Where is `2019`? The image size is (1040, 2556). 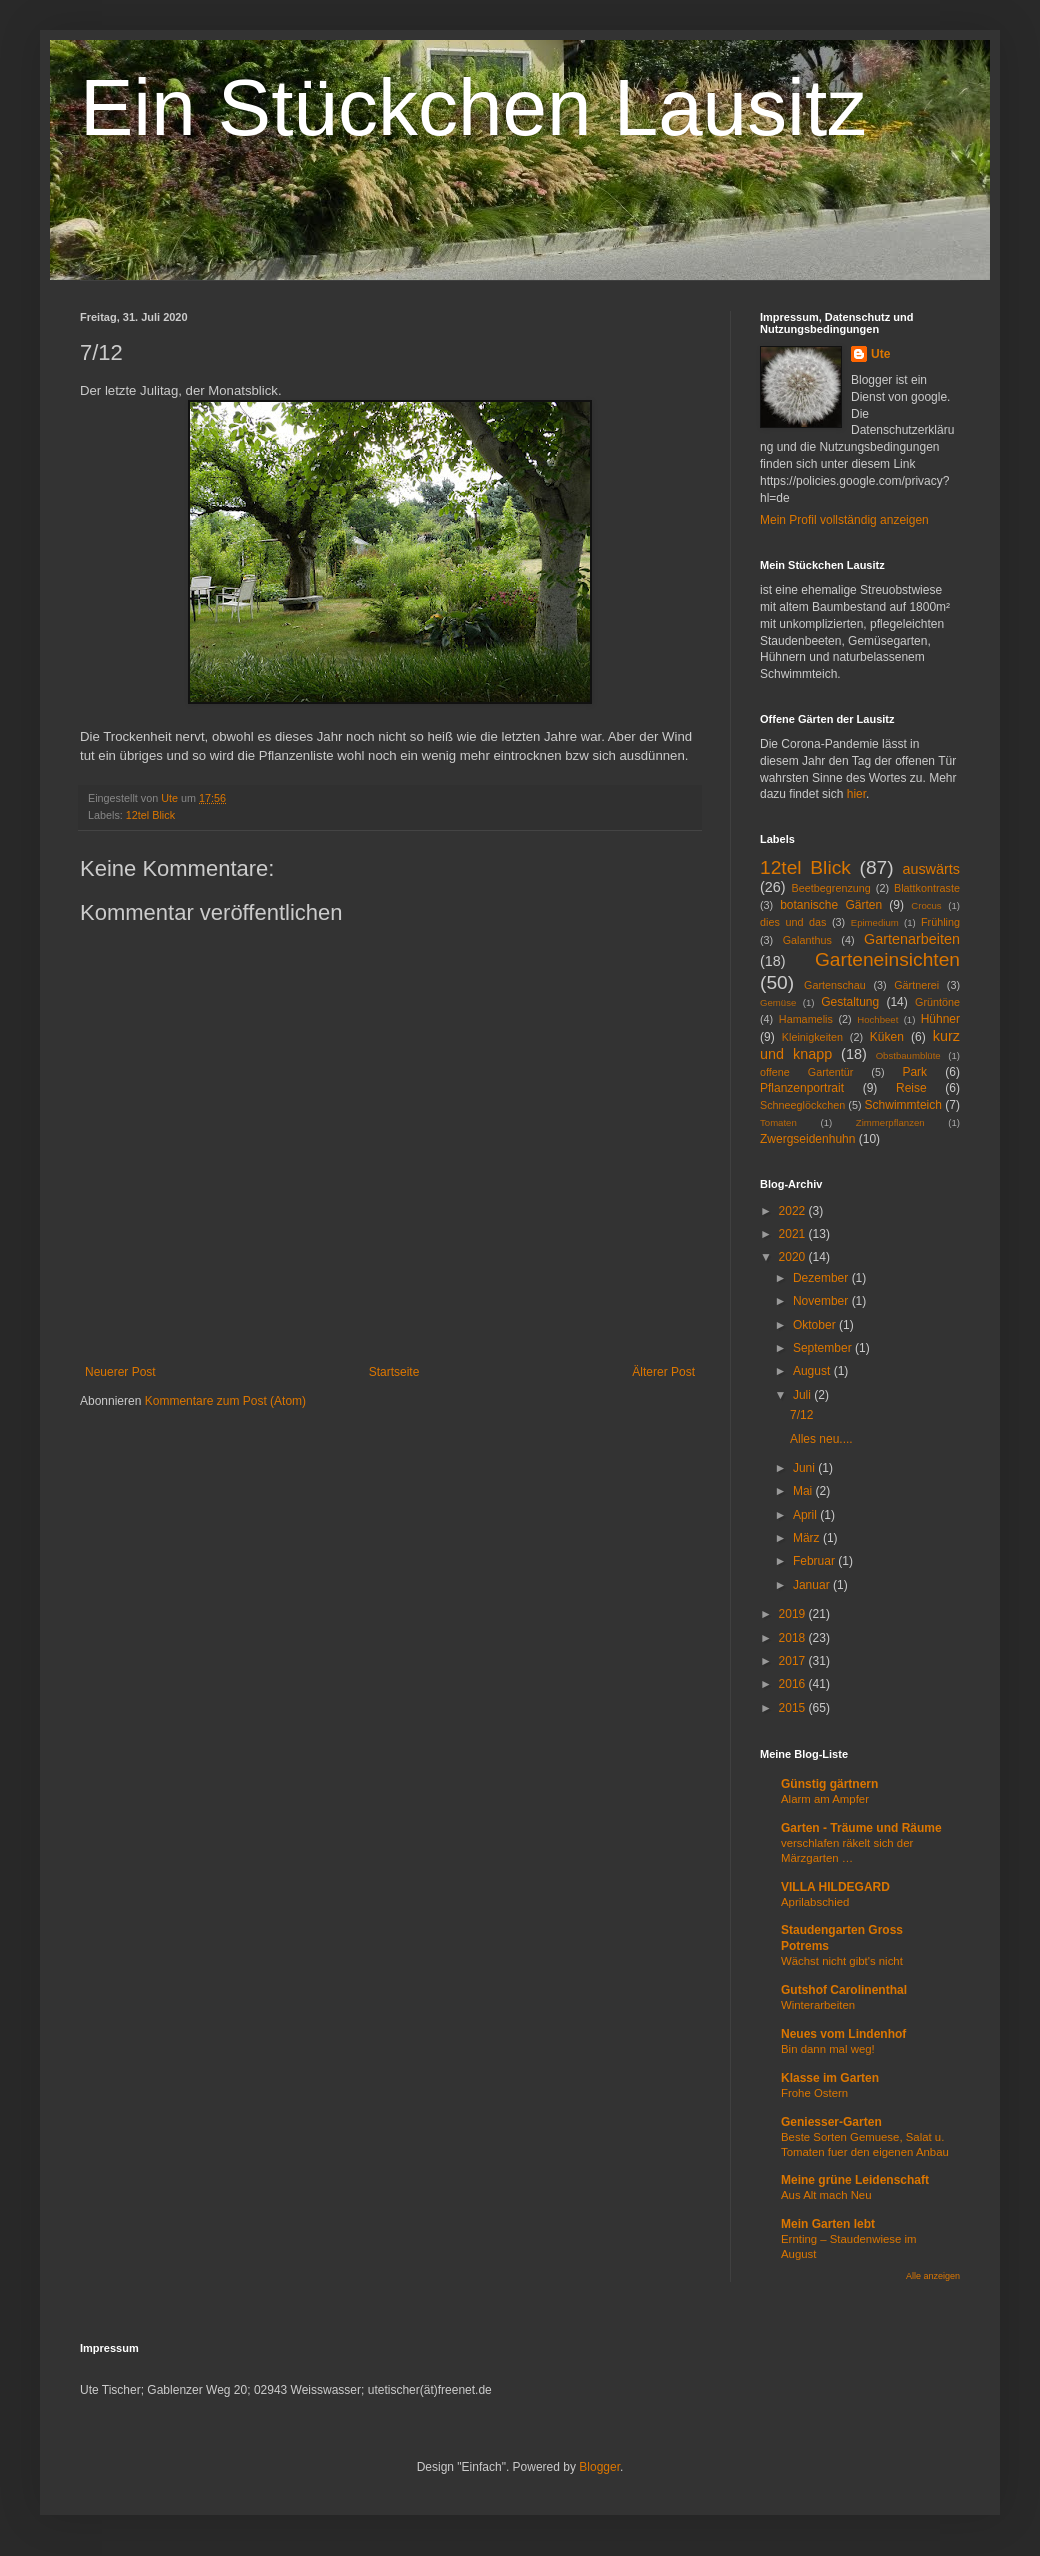
2019 is located at coordinates (794, 1614).